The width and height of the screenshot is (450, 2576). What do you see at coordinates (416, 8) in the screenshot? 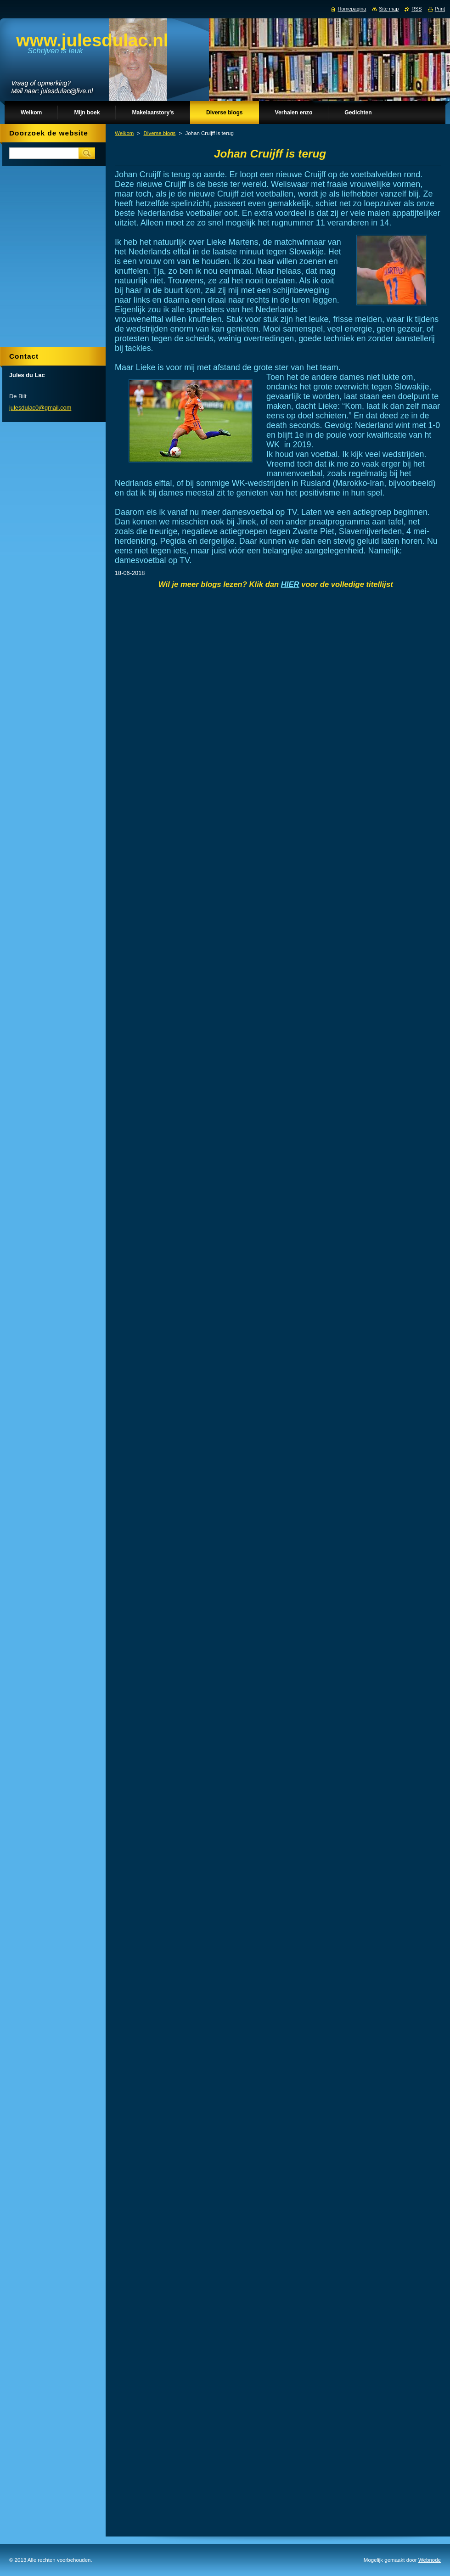
I see `RSS` at bounding box center [416, 8].